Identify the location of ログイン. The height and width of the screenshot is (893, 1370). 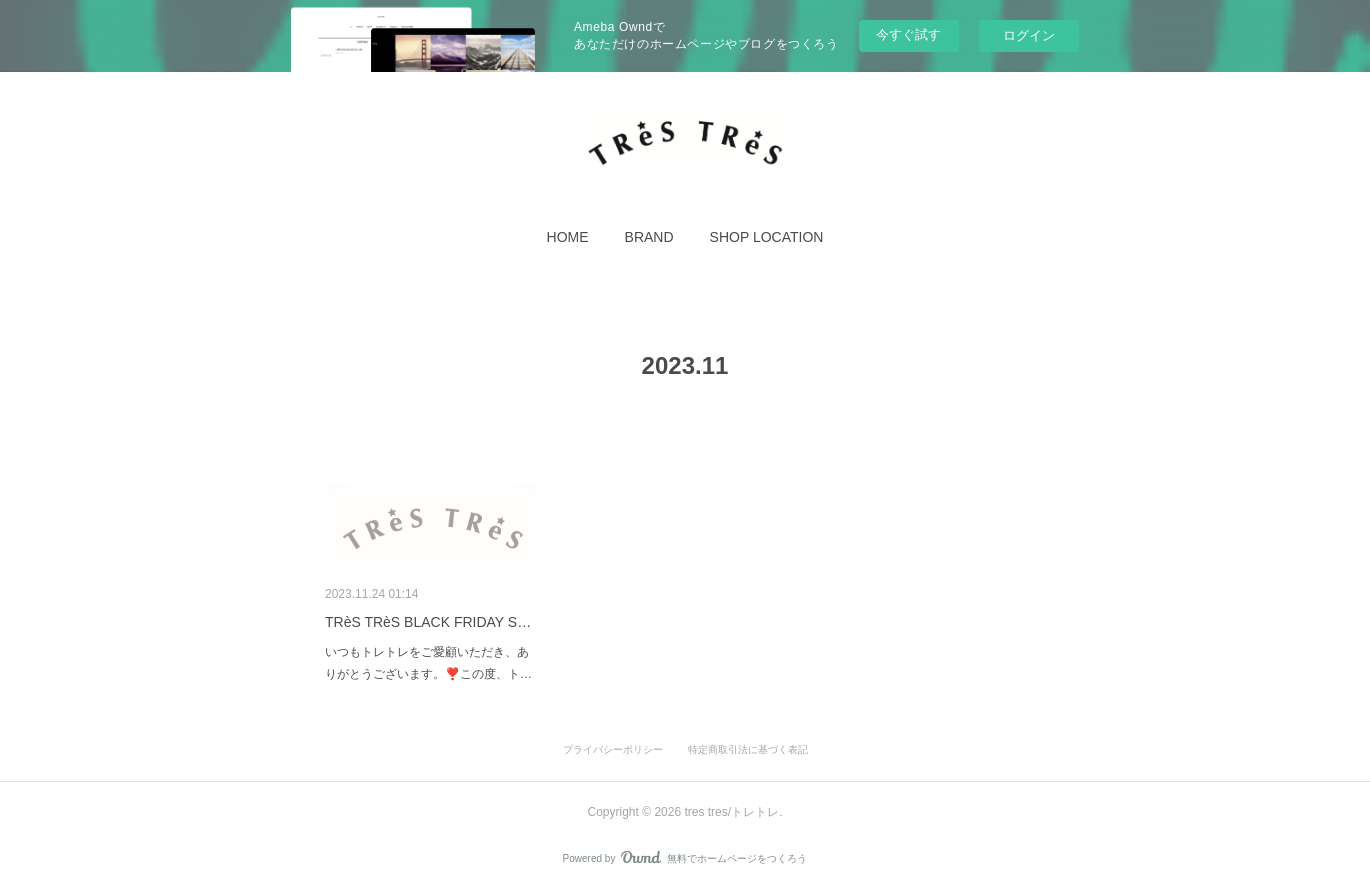
(1029, 35).